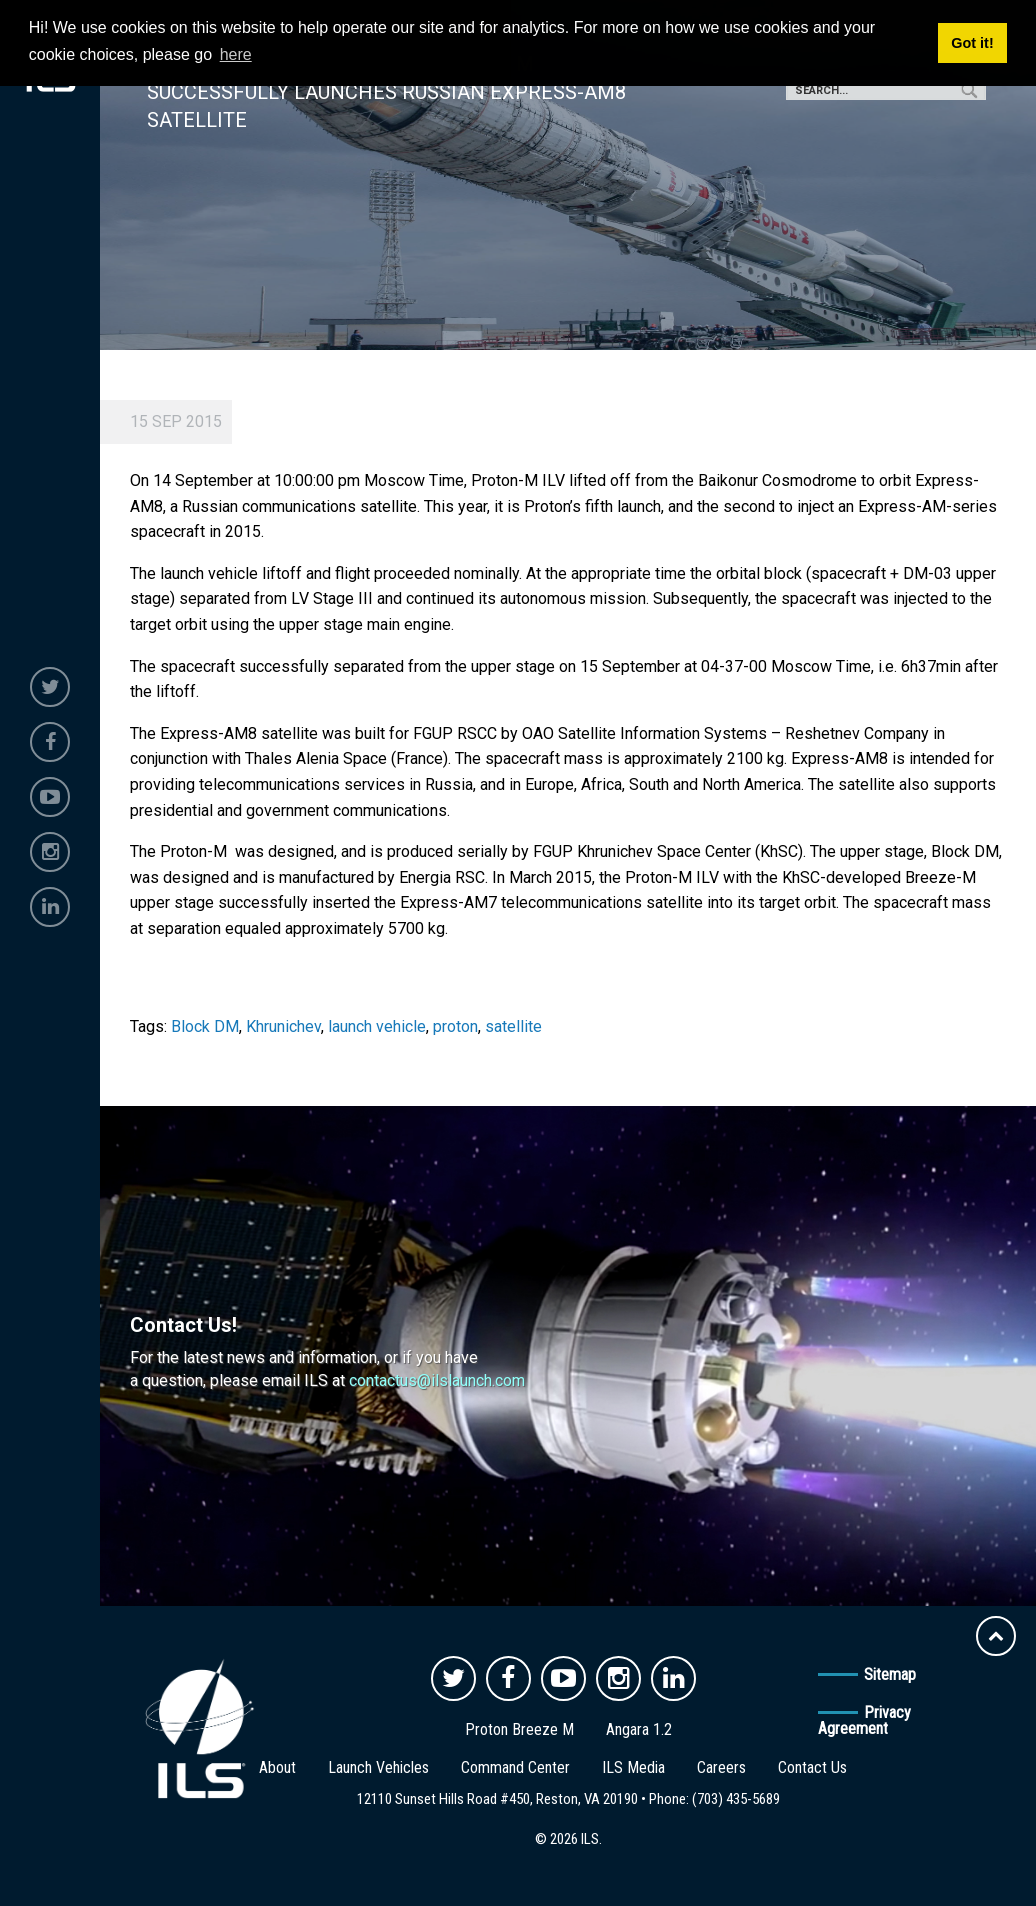  I want to click on Block DM, so click(205, 1026).